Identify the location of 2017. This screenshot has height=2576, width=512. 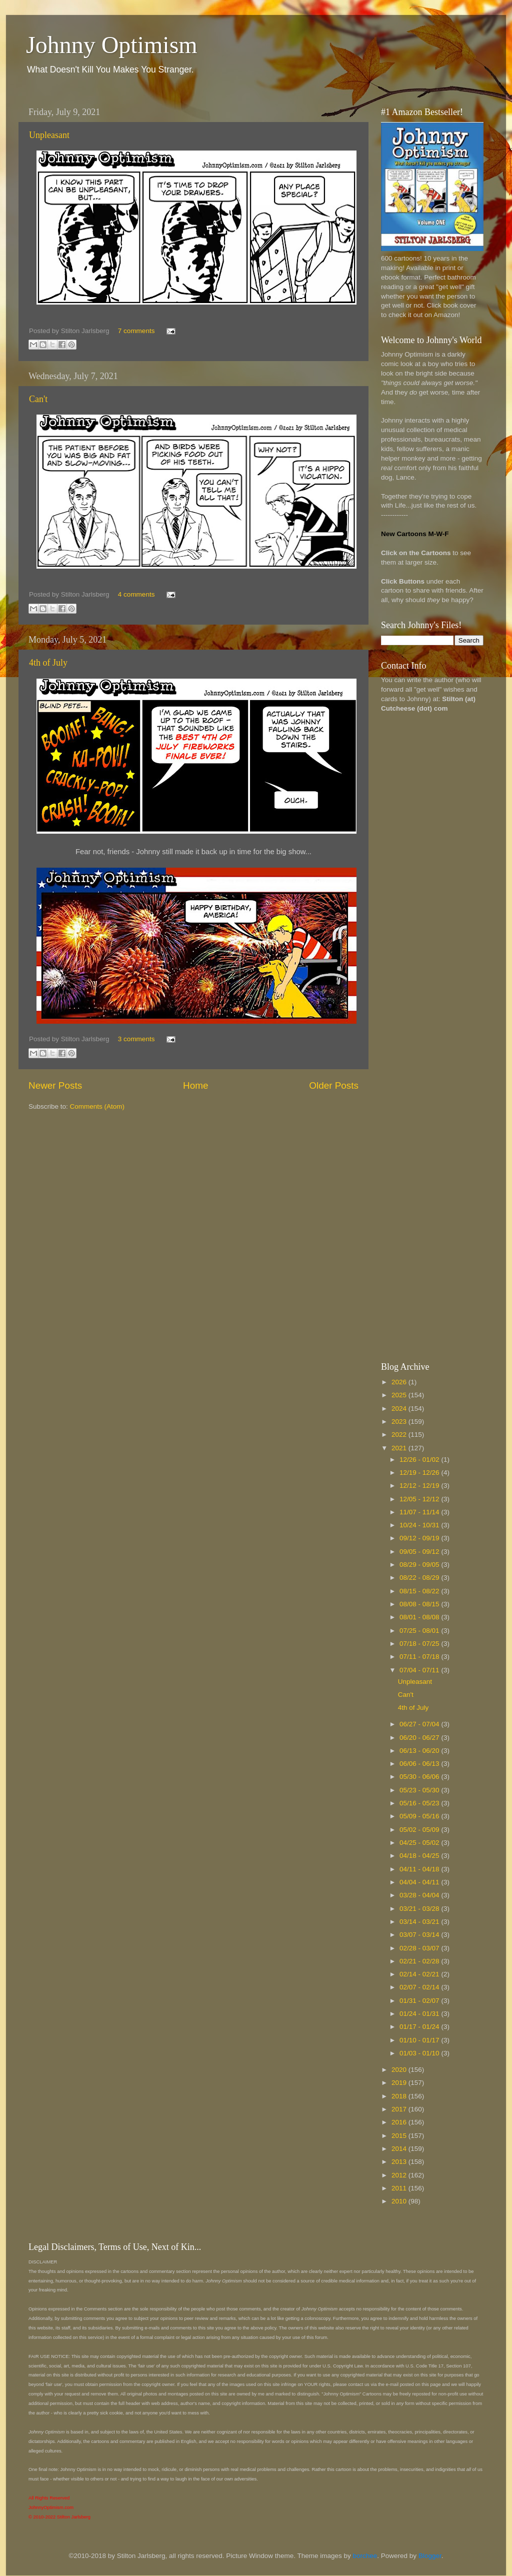
(400, 2109).